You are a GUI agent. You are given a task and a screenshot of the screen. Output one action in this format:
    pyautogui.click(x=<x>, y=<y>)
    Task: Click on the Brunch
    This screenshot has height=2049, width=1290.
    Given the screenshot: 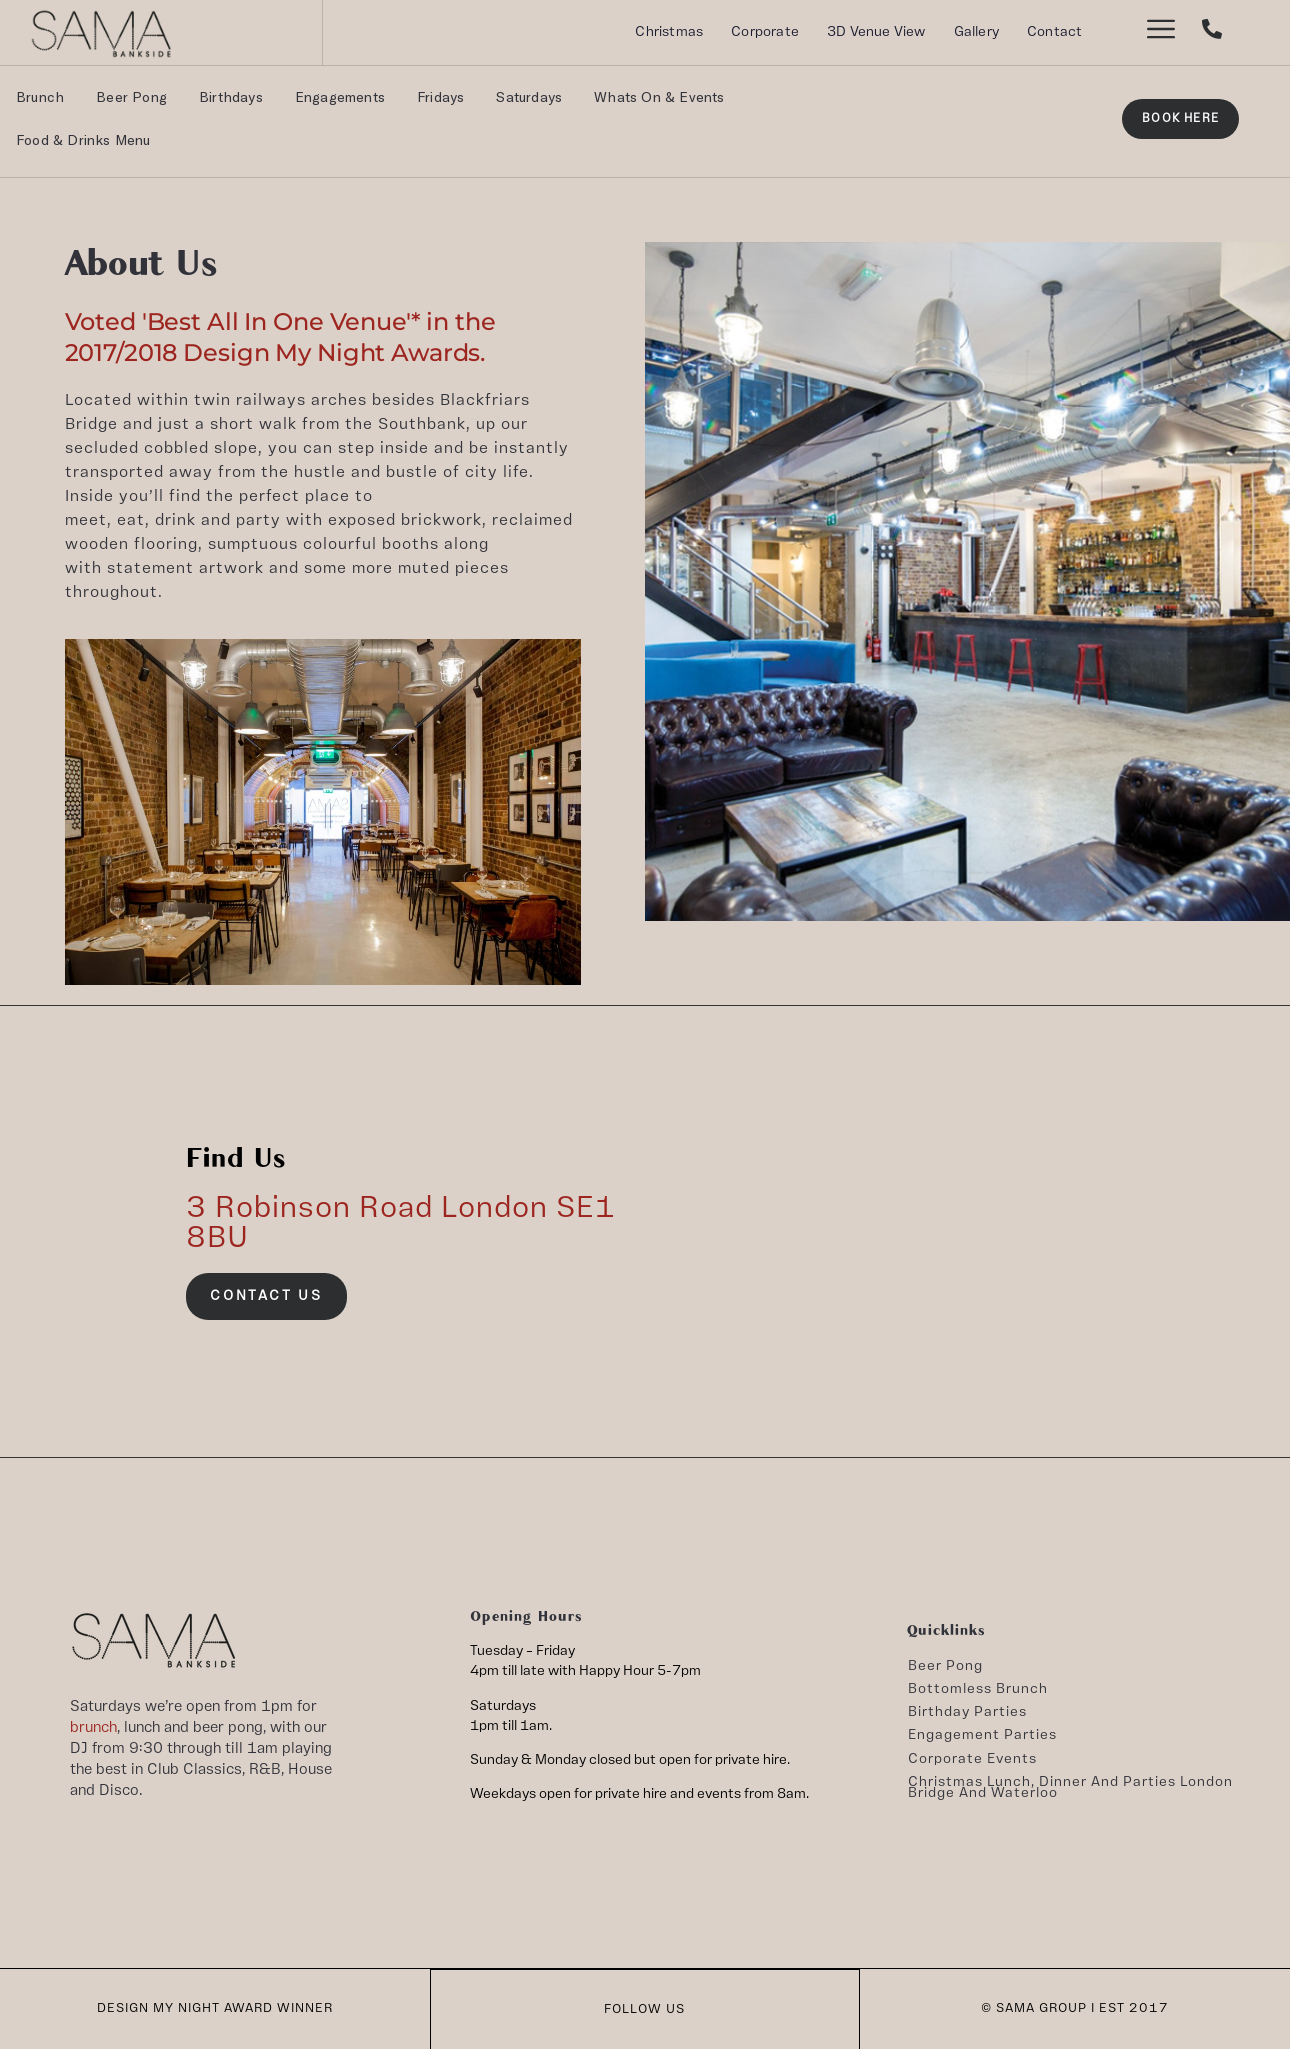 What is the action you would take?
    pyautogui.click(x=40, y=96)
    